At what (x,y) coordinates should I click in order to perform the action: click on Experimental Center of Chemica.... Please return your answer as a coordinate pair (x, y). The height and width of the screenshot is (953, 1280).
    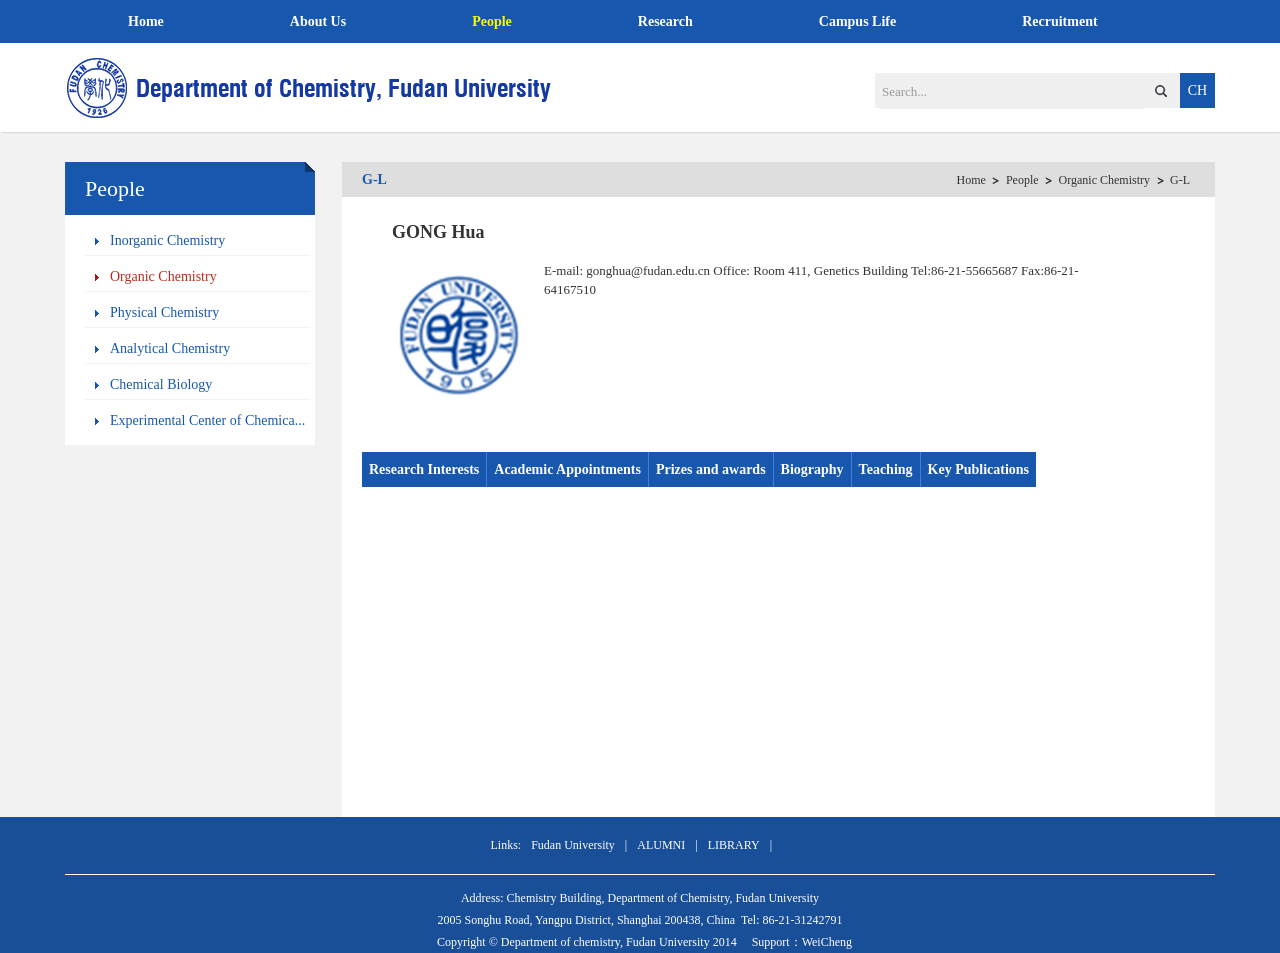
    Looking at the image, I should click on (207, 420).